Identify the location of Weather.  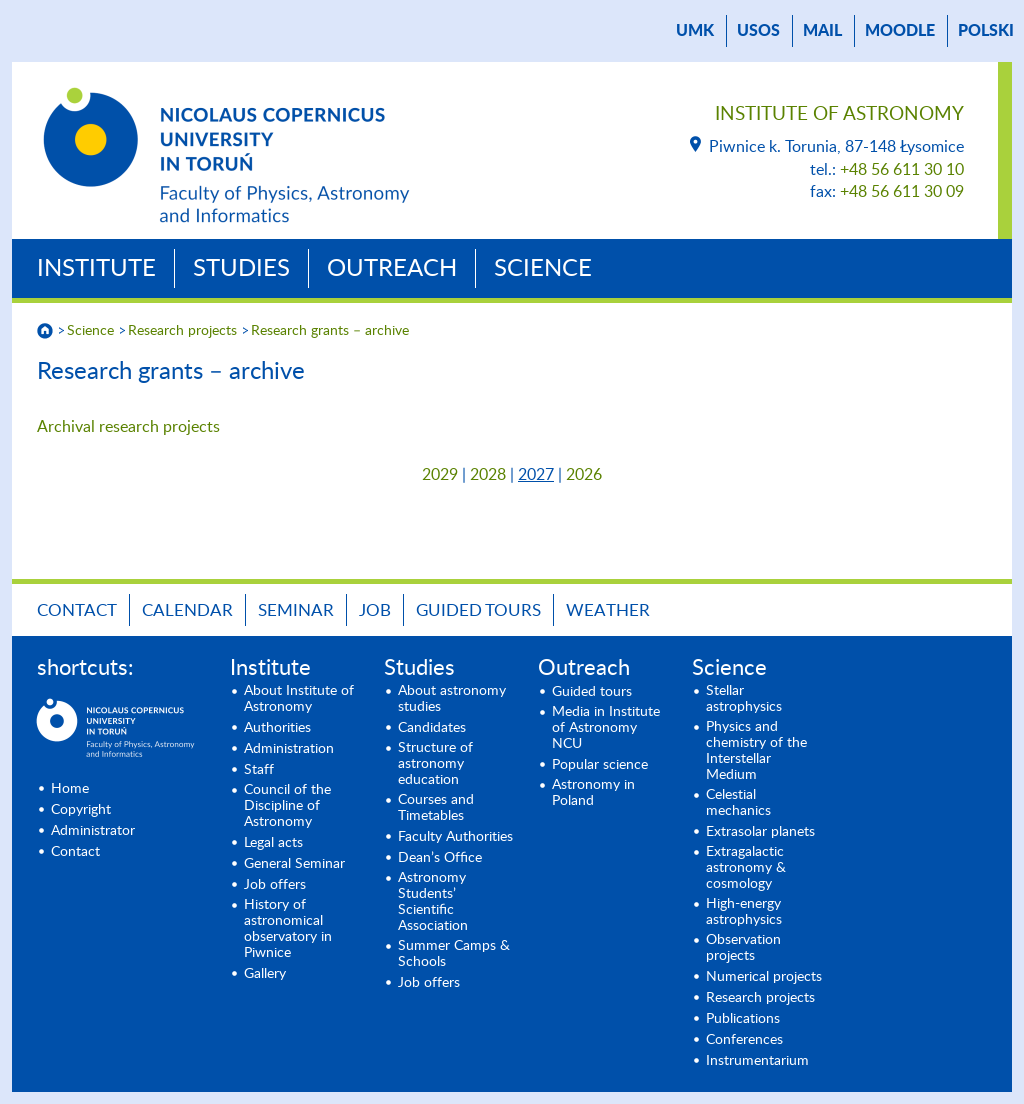
(608, 610).